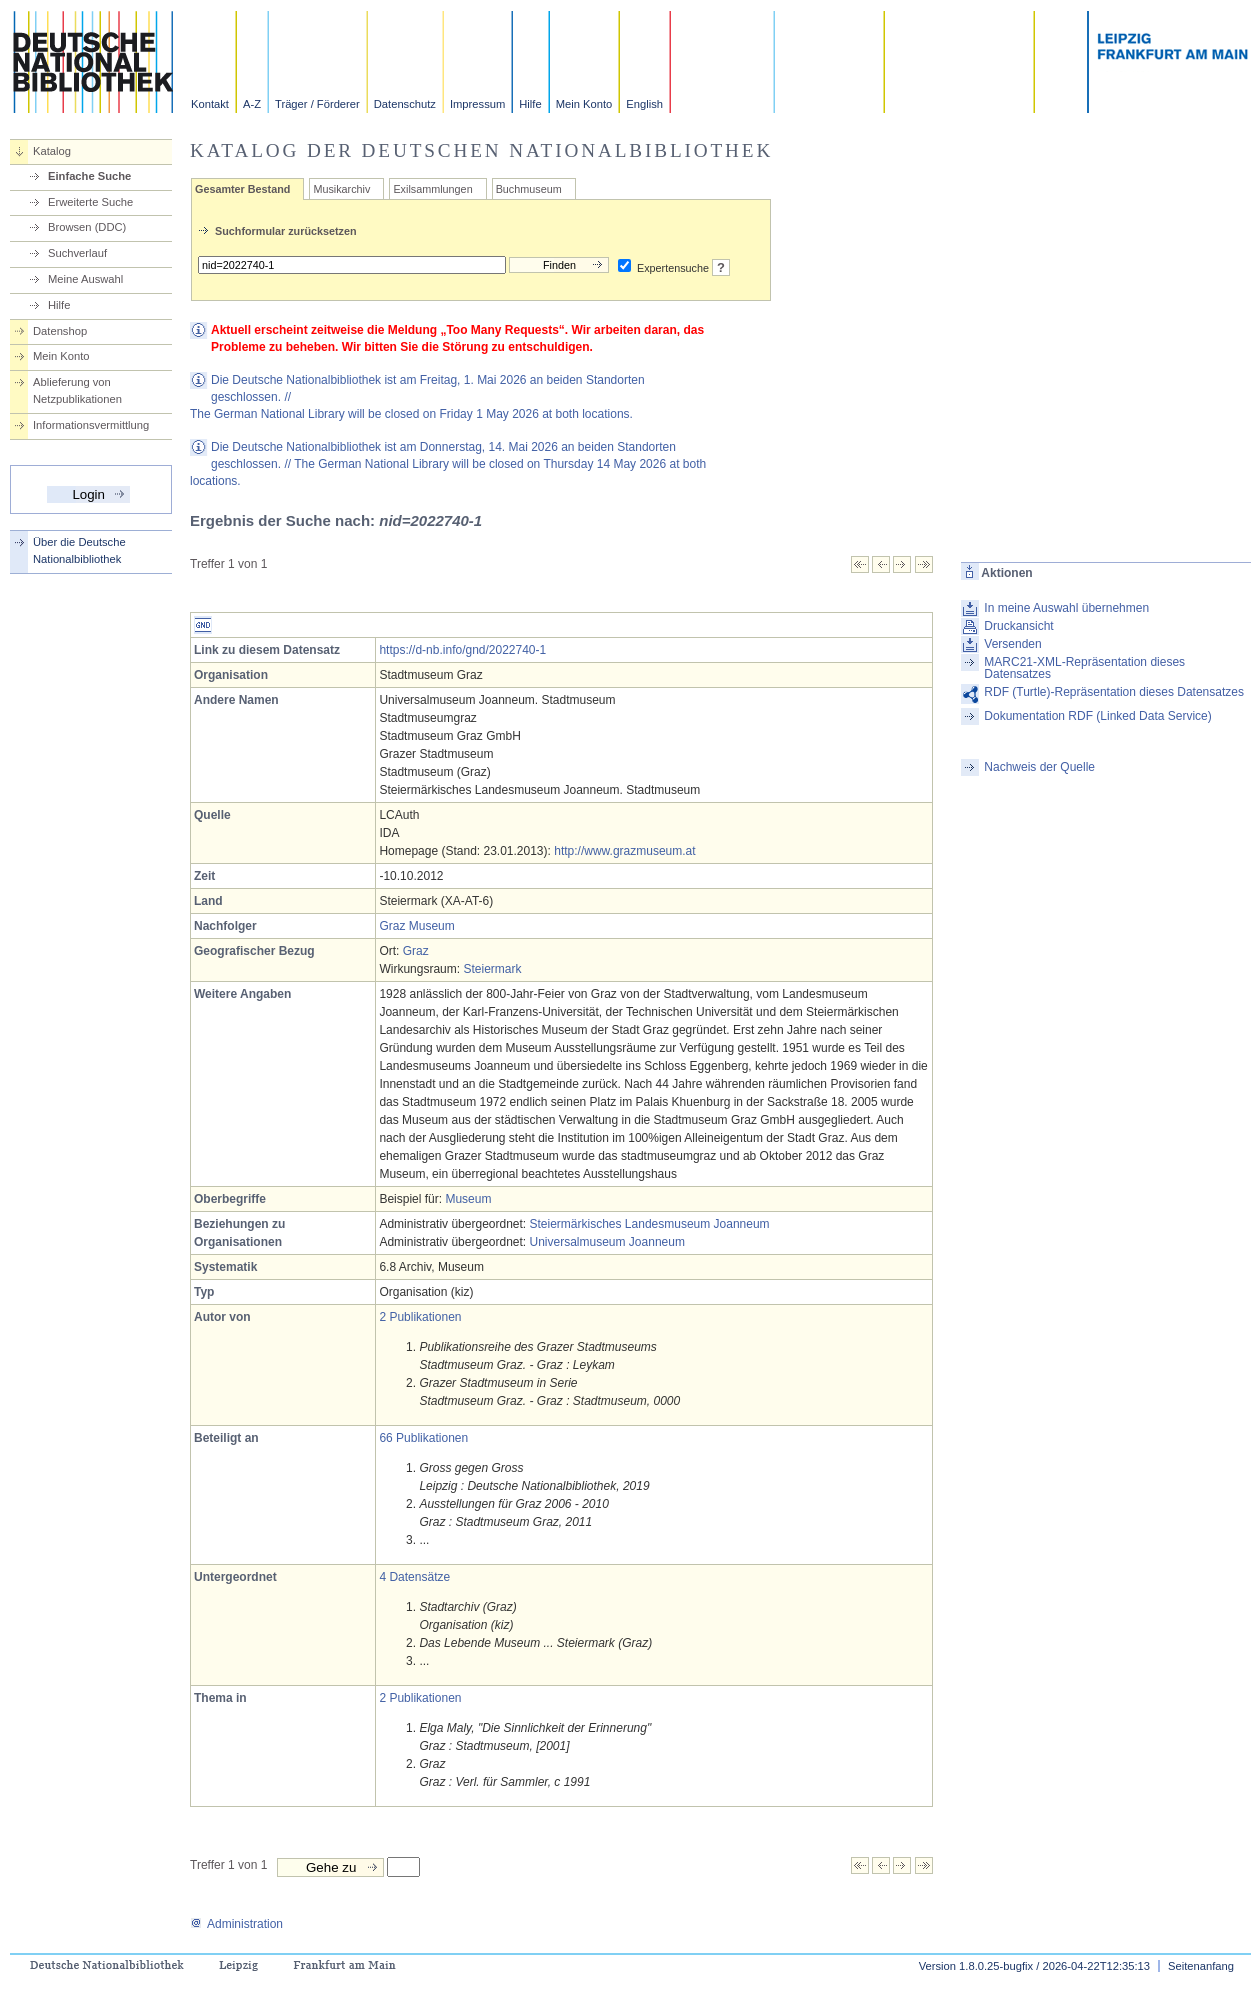  Describe the element at coordinates (530, 104) in the screenshot. I see `Hilfe` at that location.